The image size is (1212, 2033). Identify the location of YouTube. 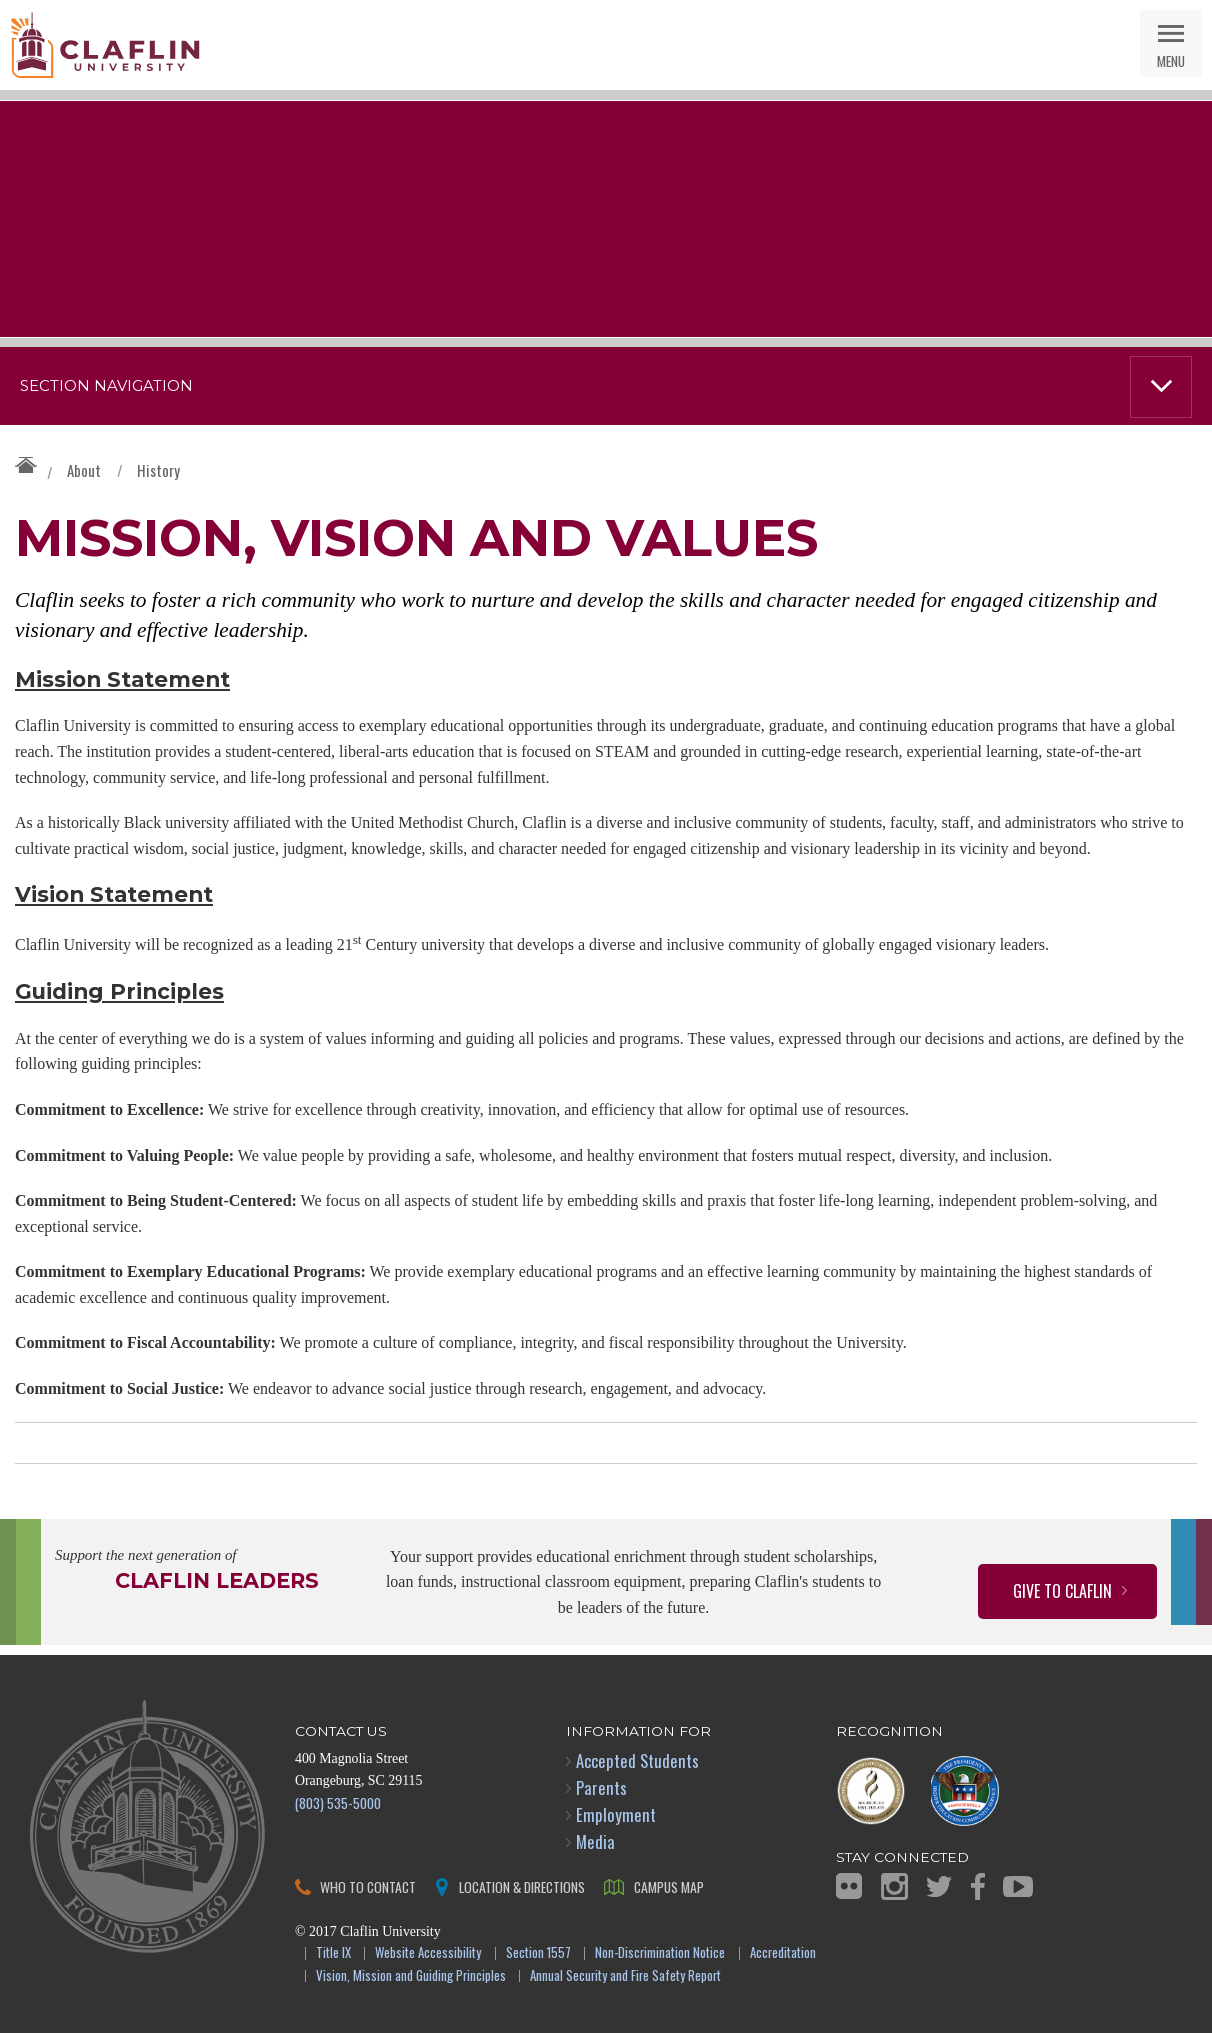
(1018, 1886).